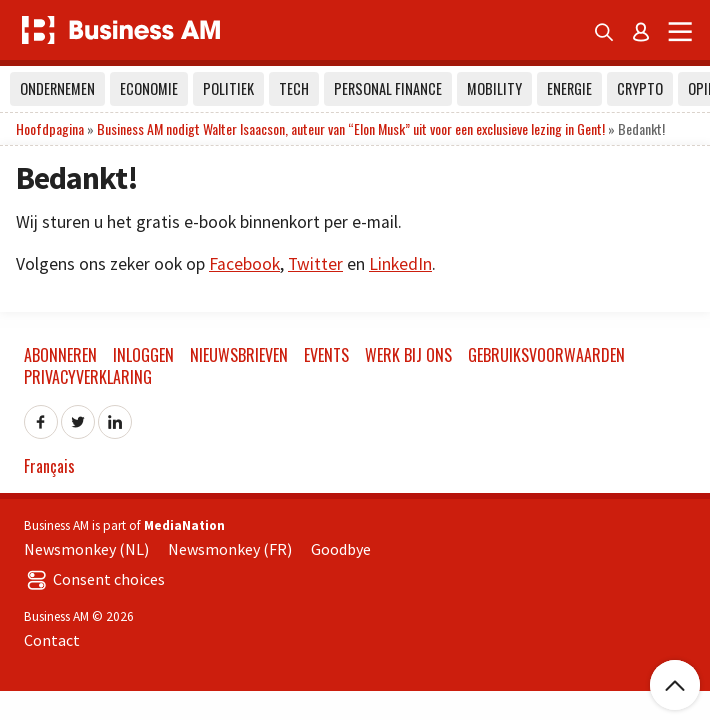 Image resolution: width=710 pixels, height=720 pixels. Describe the element at coordinates (388, 88) in the screenshot. I see `Personal Finance` at that location.